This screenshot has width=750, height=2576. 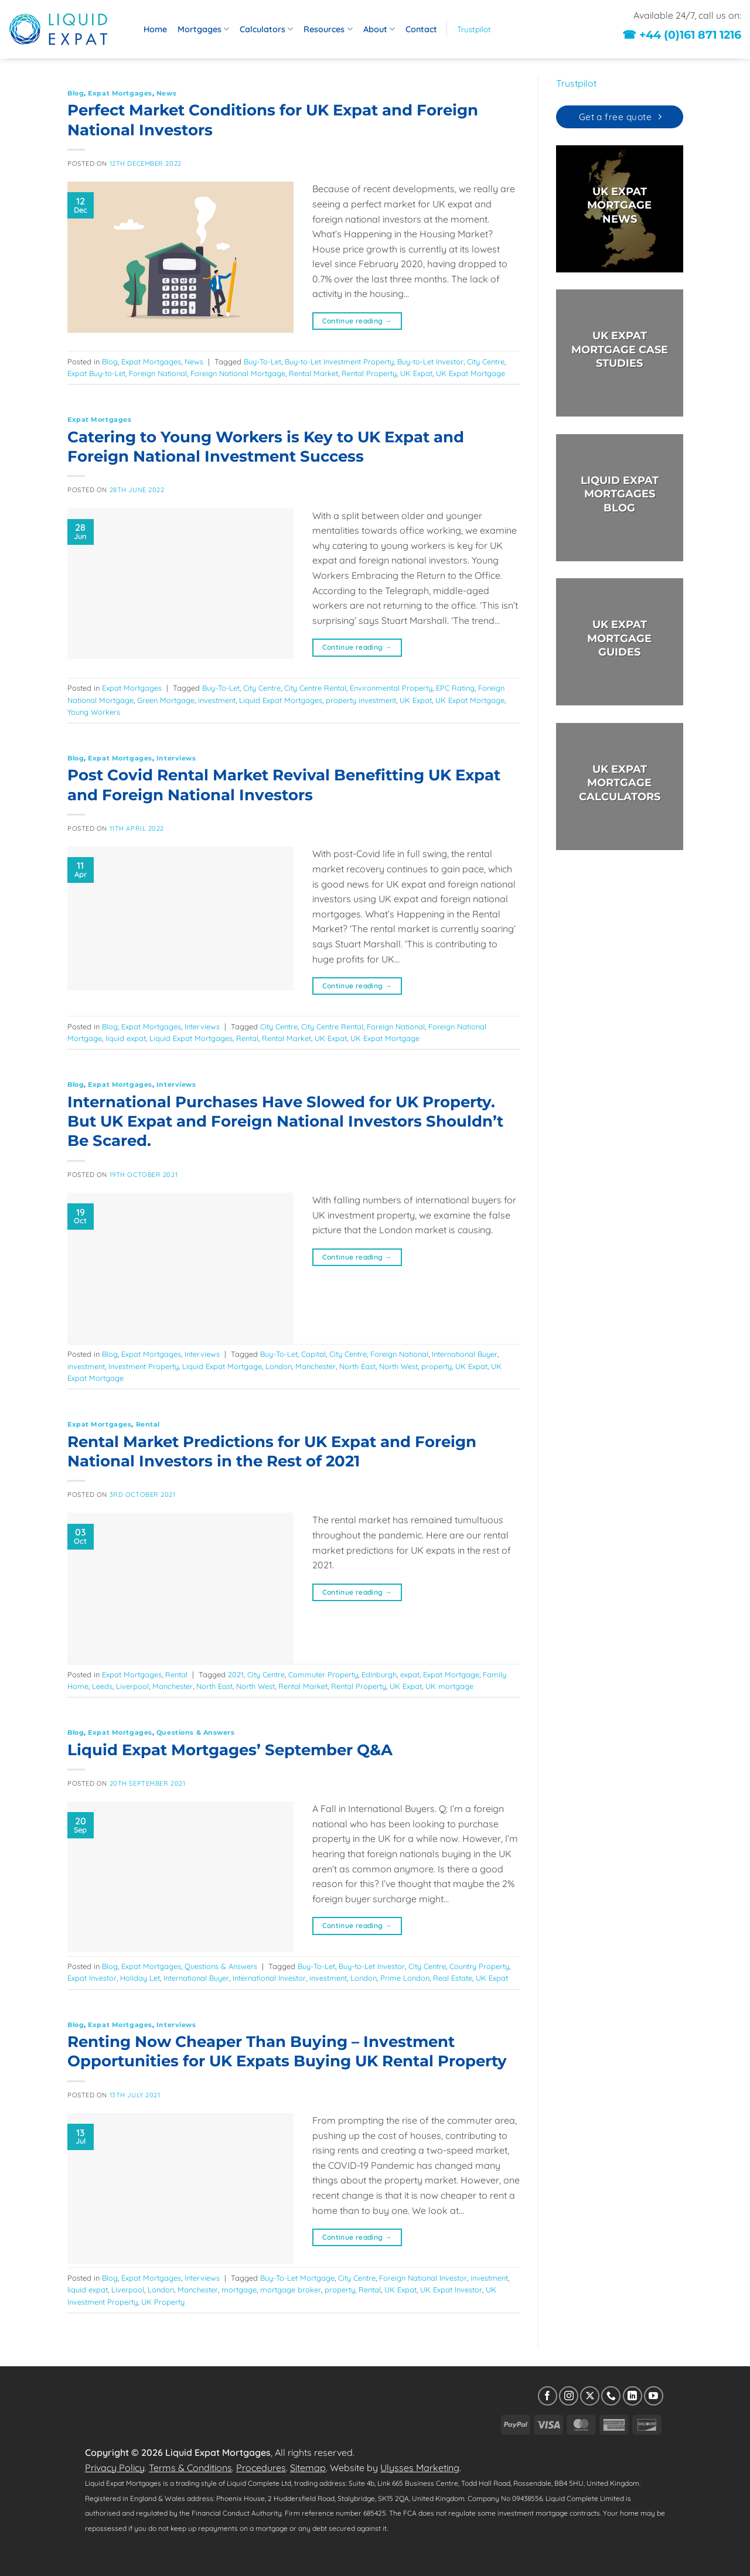 What do you see at coordinates (379, 1674) in the screenshot?
I see `Edinburgh` at bounding box center [379, 1674].